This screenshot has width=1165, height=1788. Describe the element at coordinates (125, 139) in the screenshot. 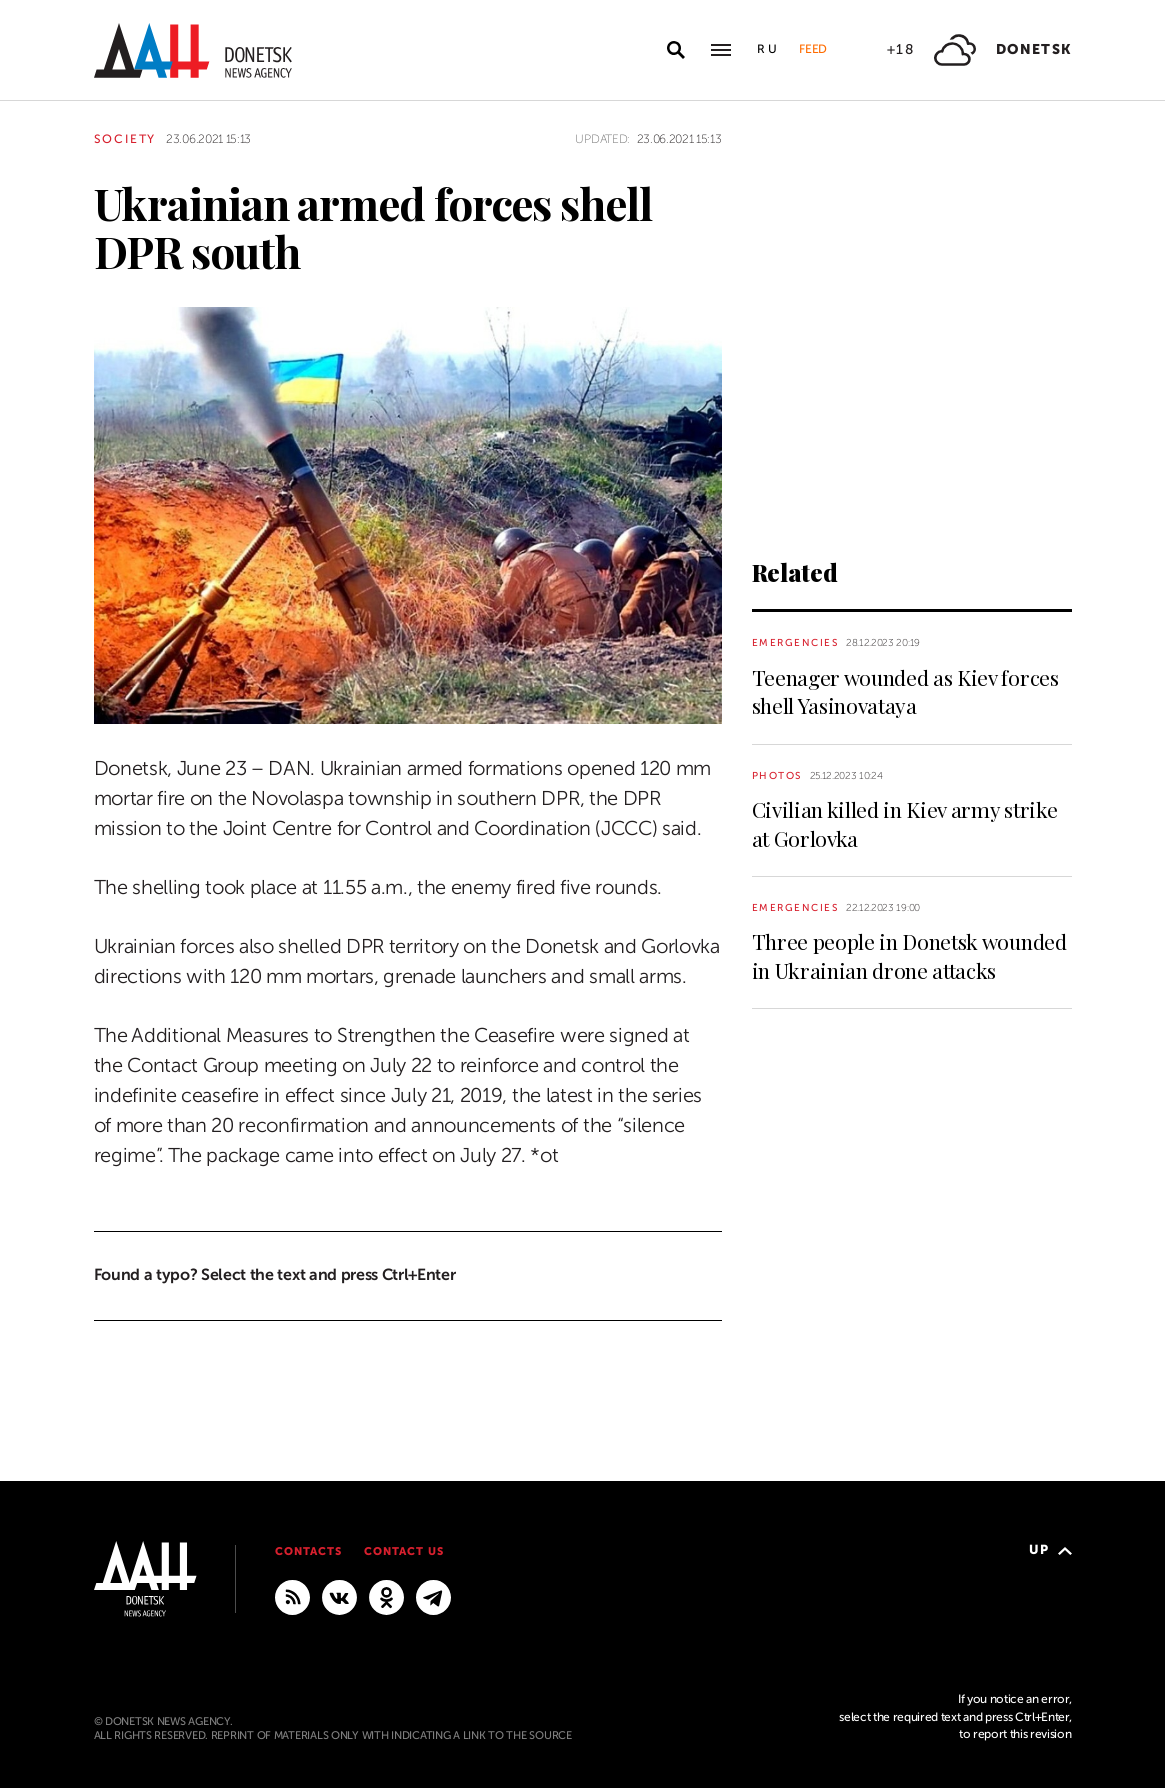

I see `Society` at that location.